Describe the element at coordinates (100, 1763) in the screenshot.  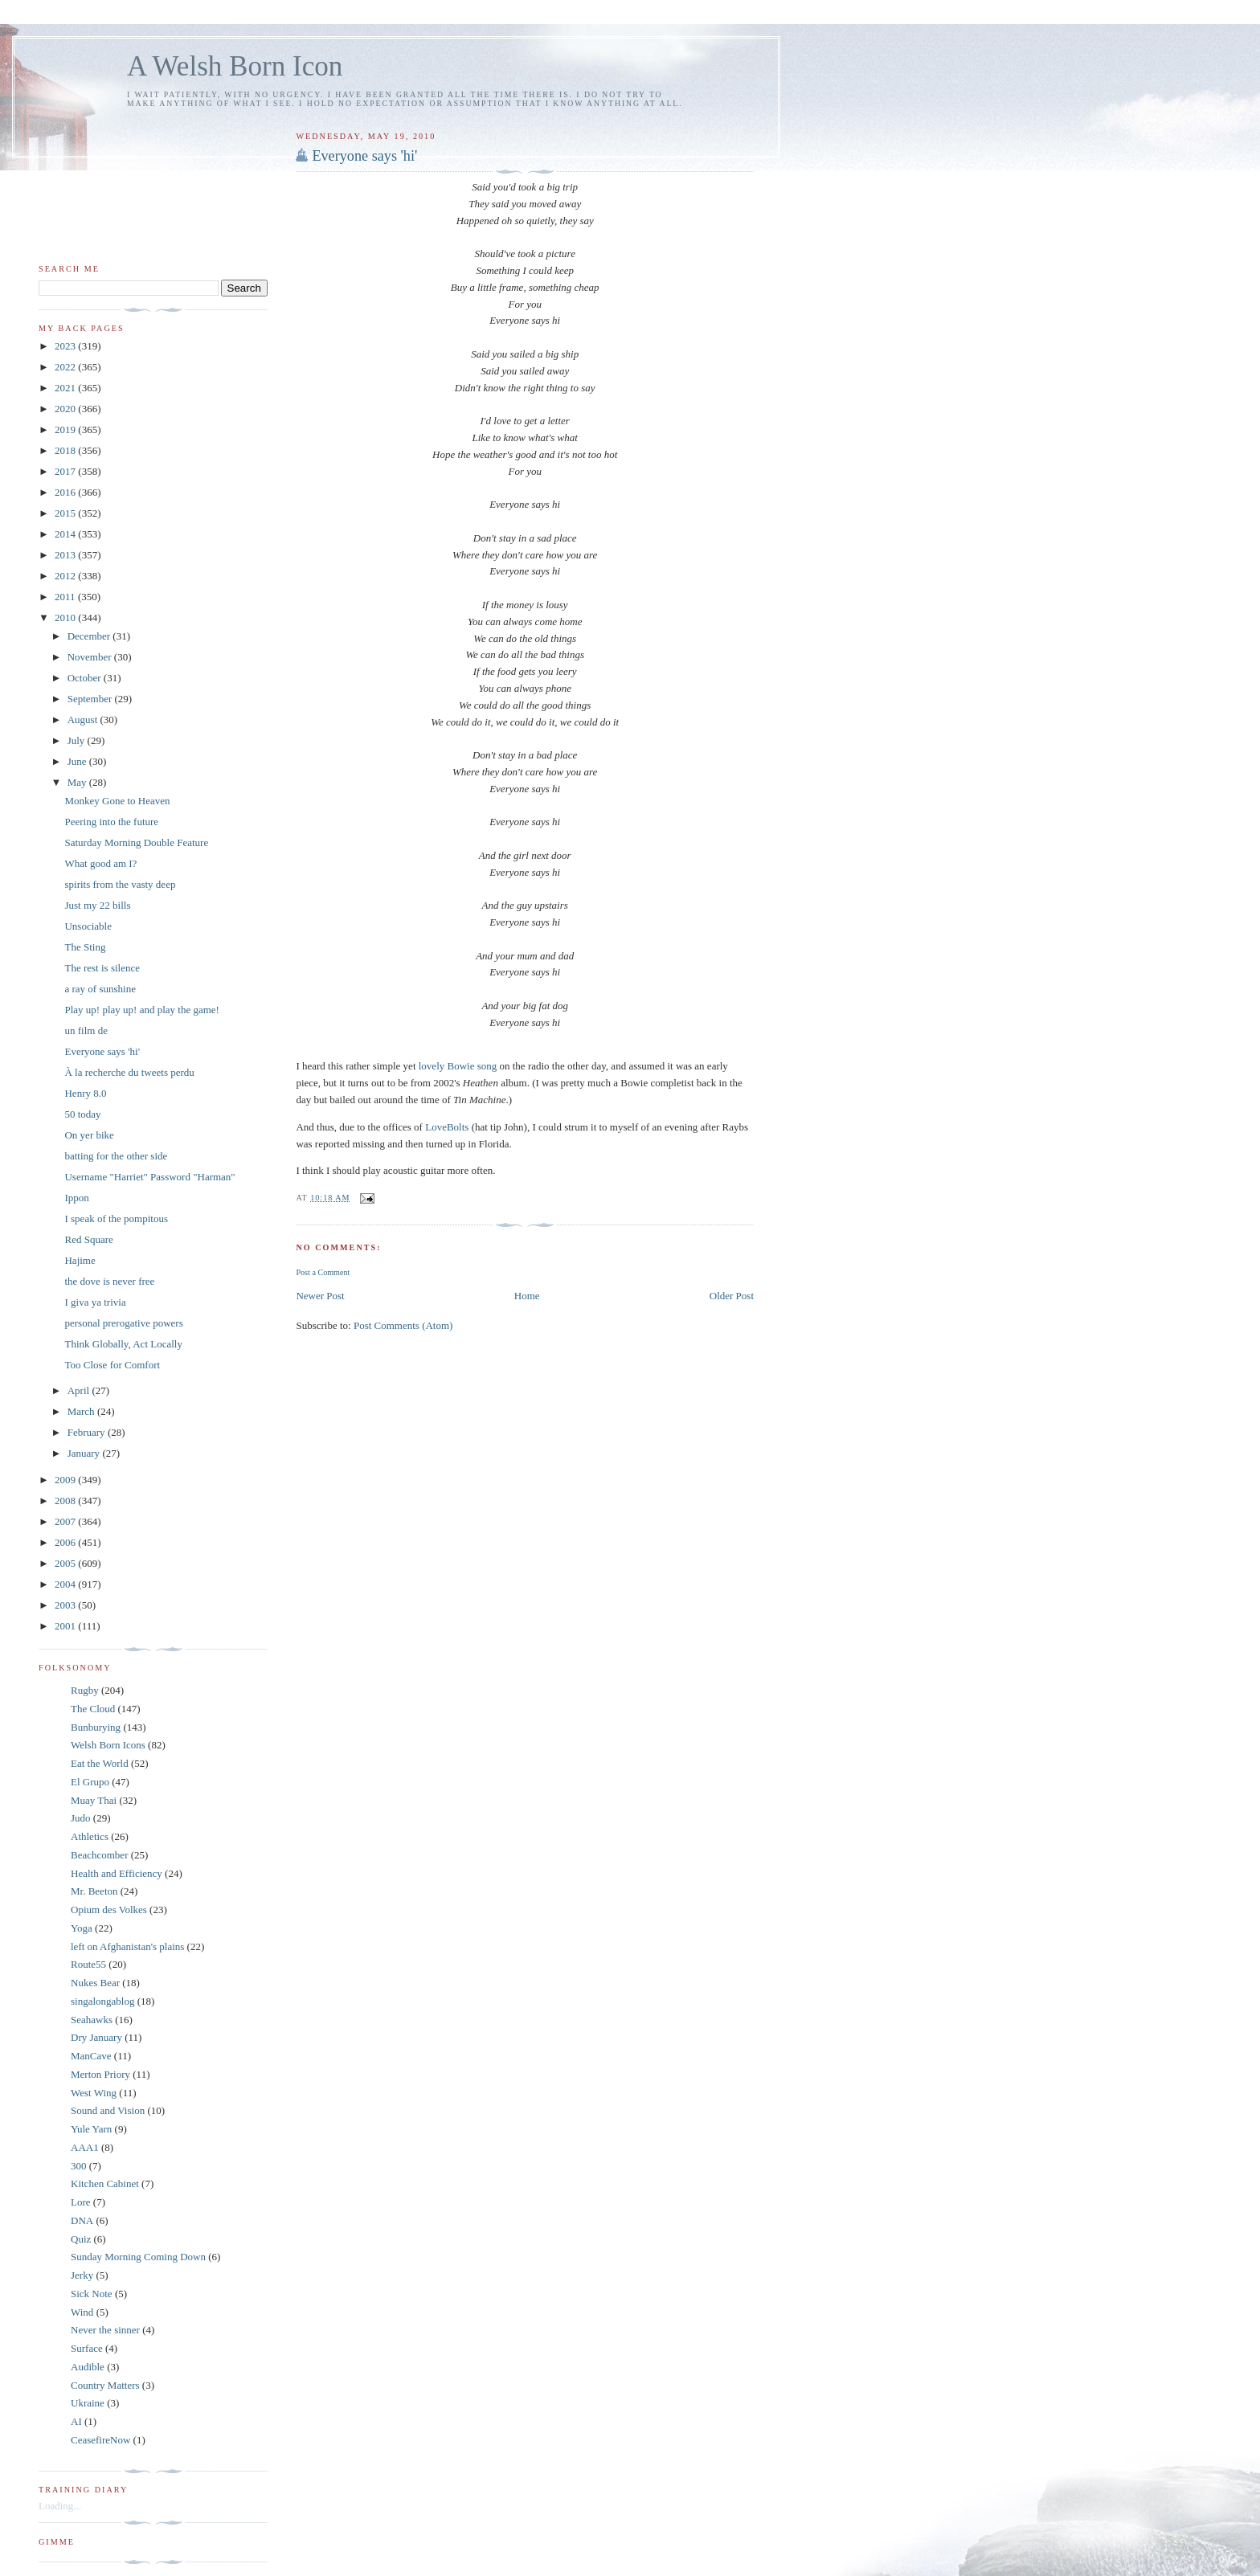
I see `Eat the World` at that location.